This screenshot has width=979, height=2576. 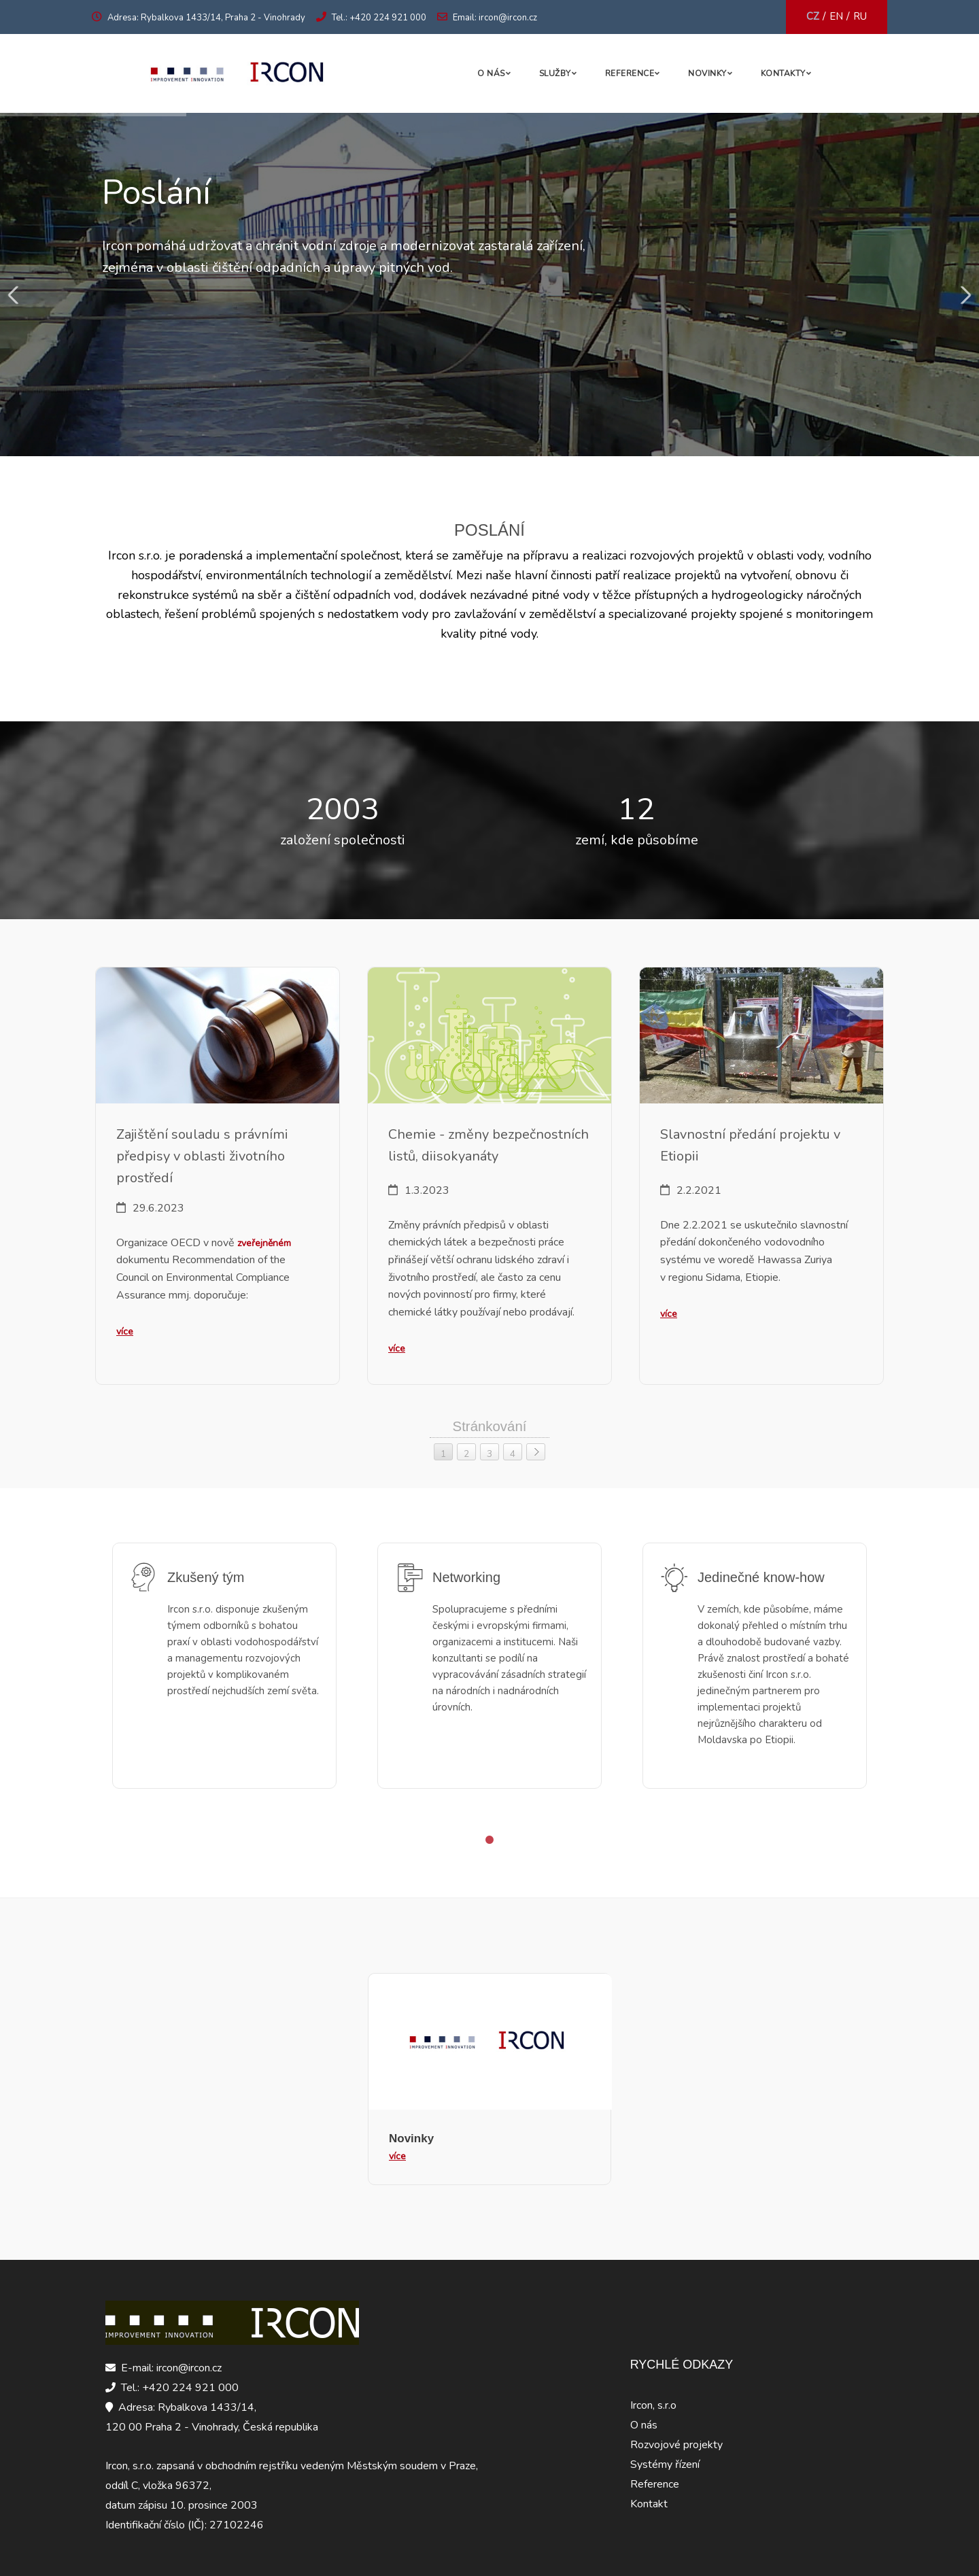 I want to click on více, so click(x=124, y=1331).